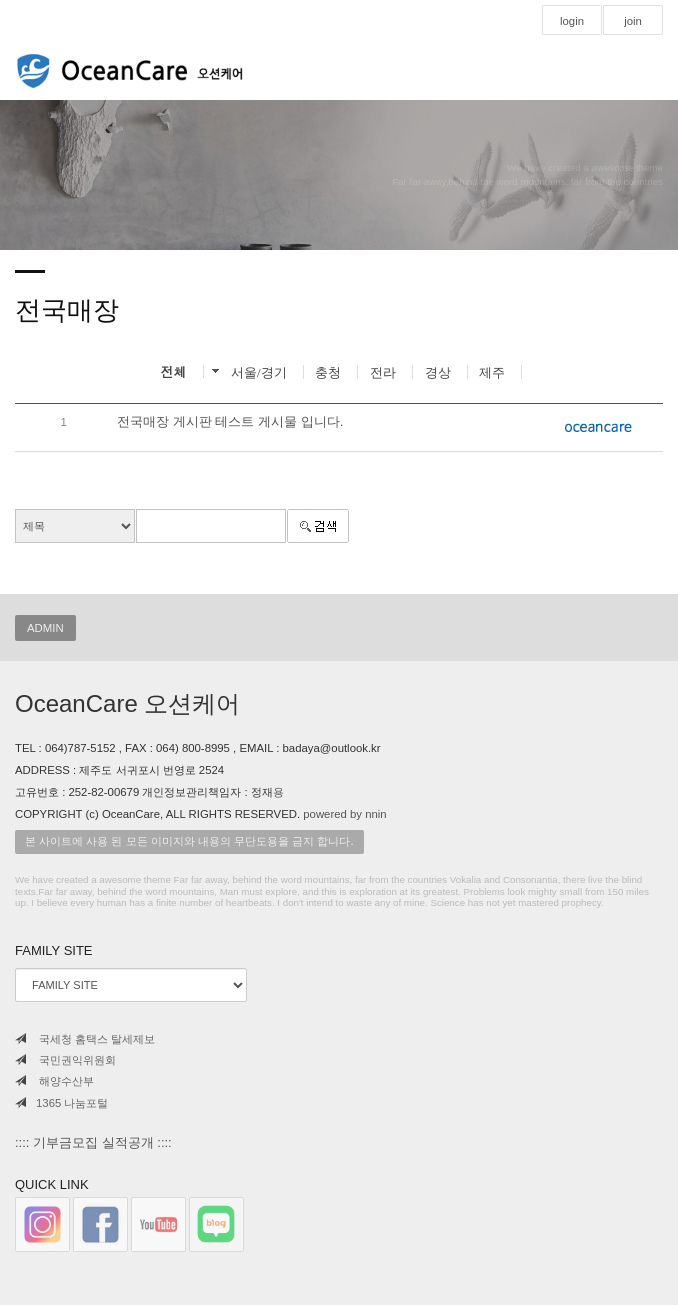  Describe the element at coordinates (54, 1081) in the screenshot. I see `해양수산부` at that location.